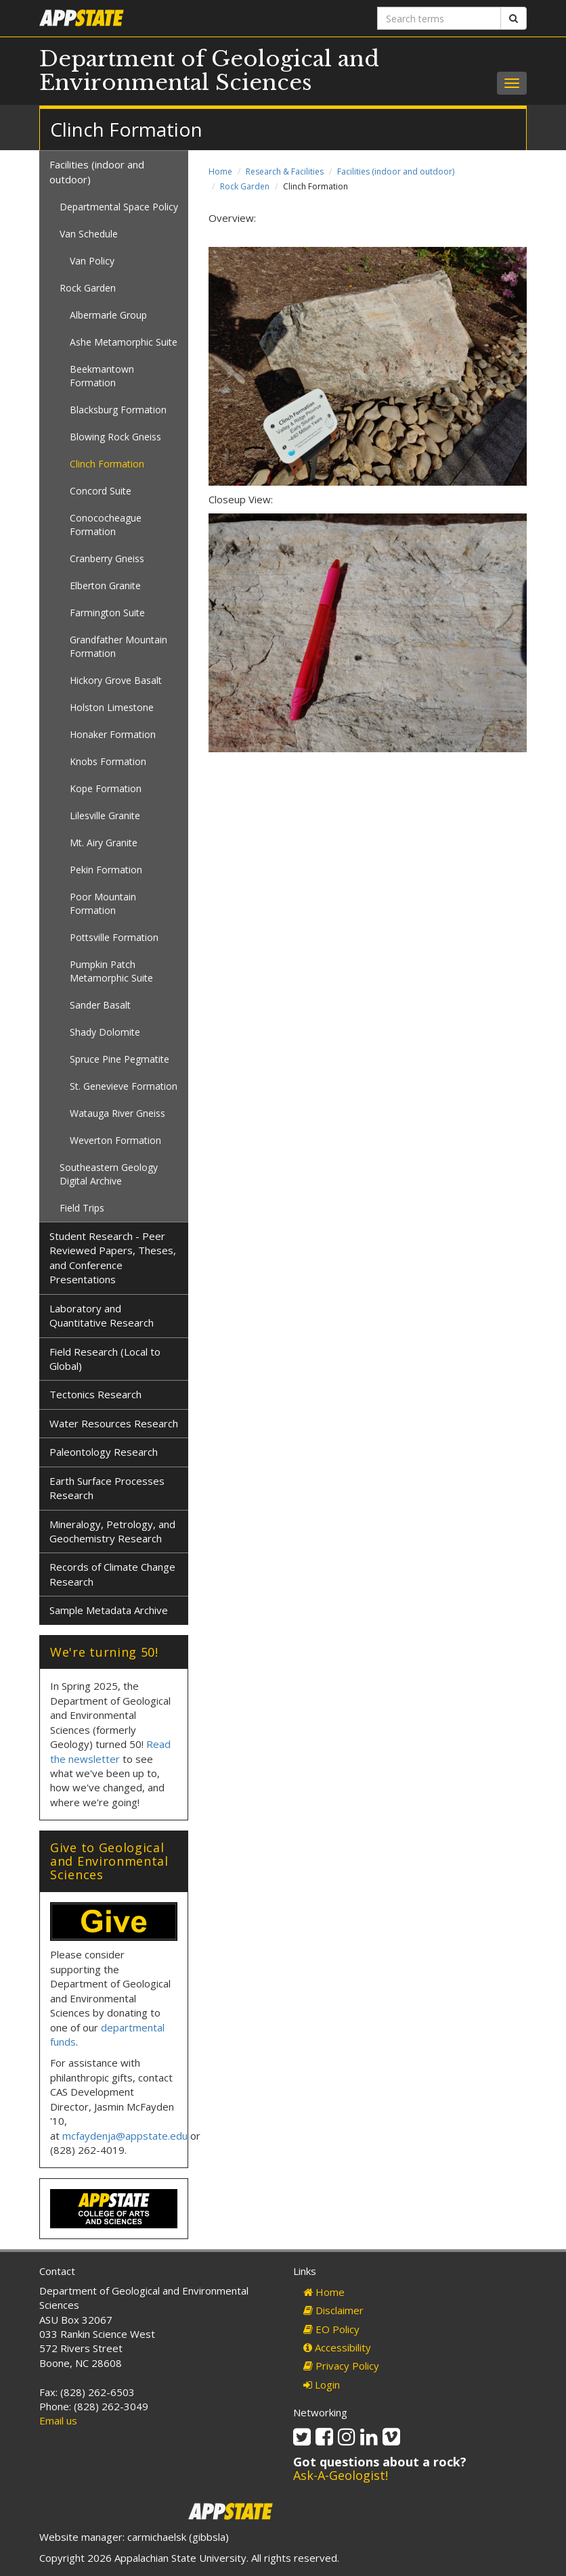  What do you see at coordinates (107, 612) in the screenshot?
I see `Farmington Suite` at bounding box center [107, 612].